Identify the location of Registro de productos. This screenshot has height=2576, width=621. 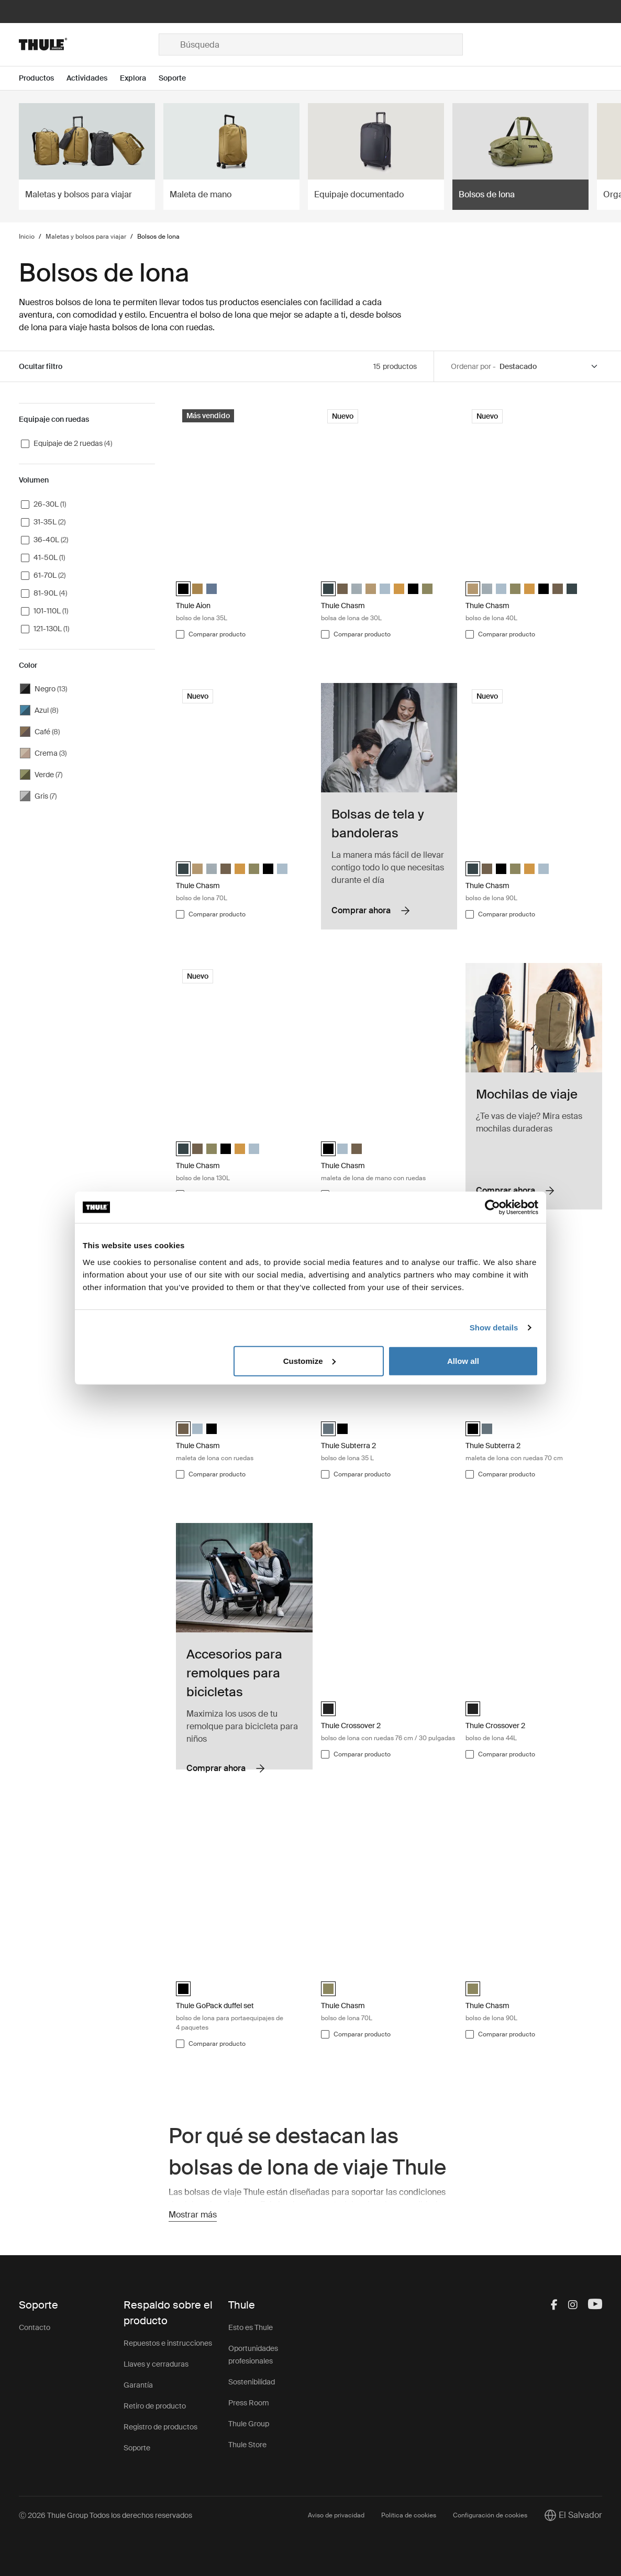
(160, 2427).